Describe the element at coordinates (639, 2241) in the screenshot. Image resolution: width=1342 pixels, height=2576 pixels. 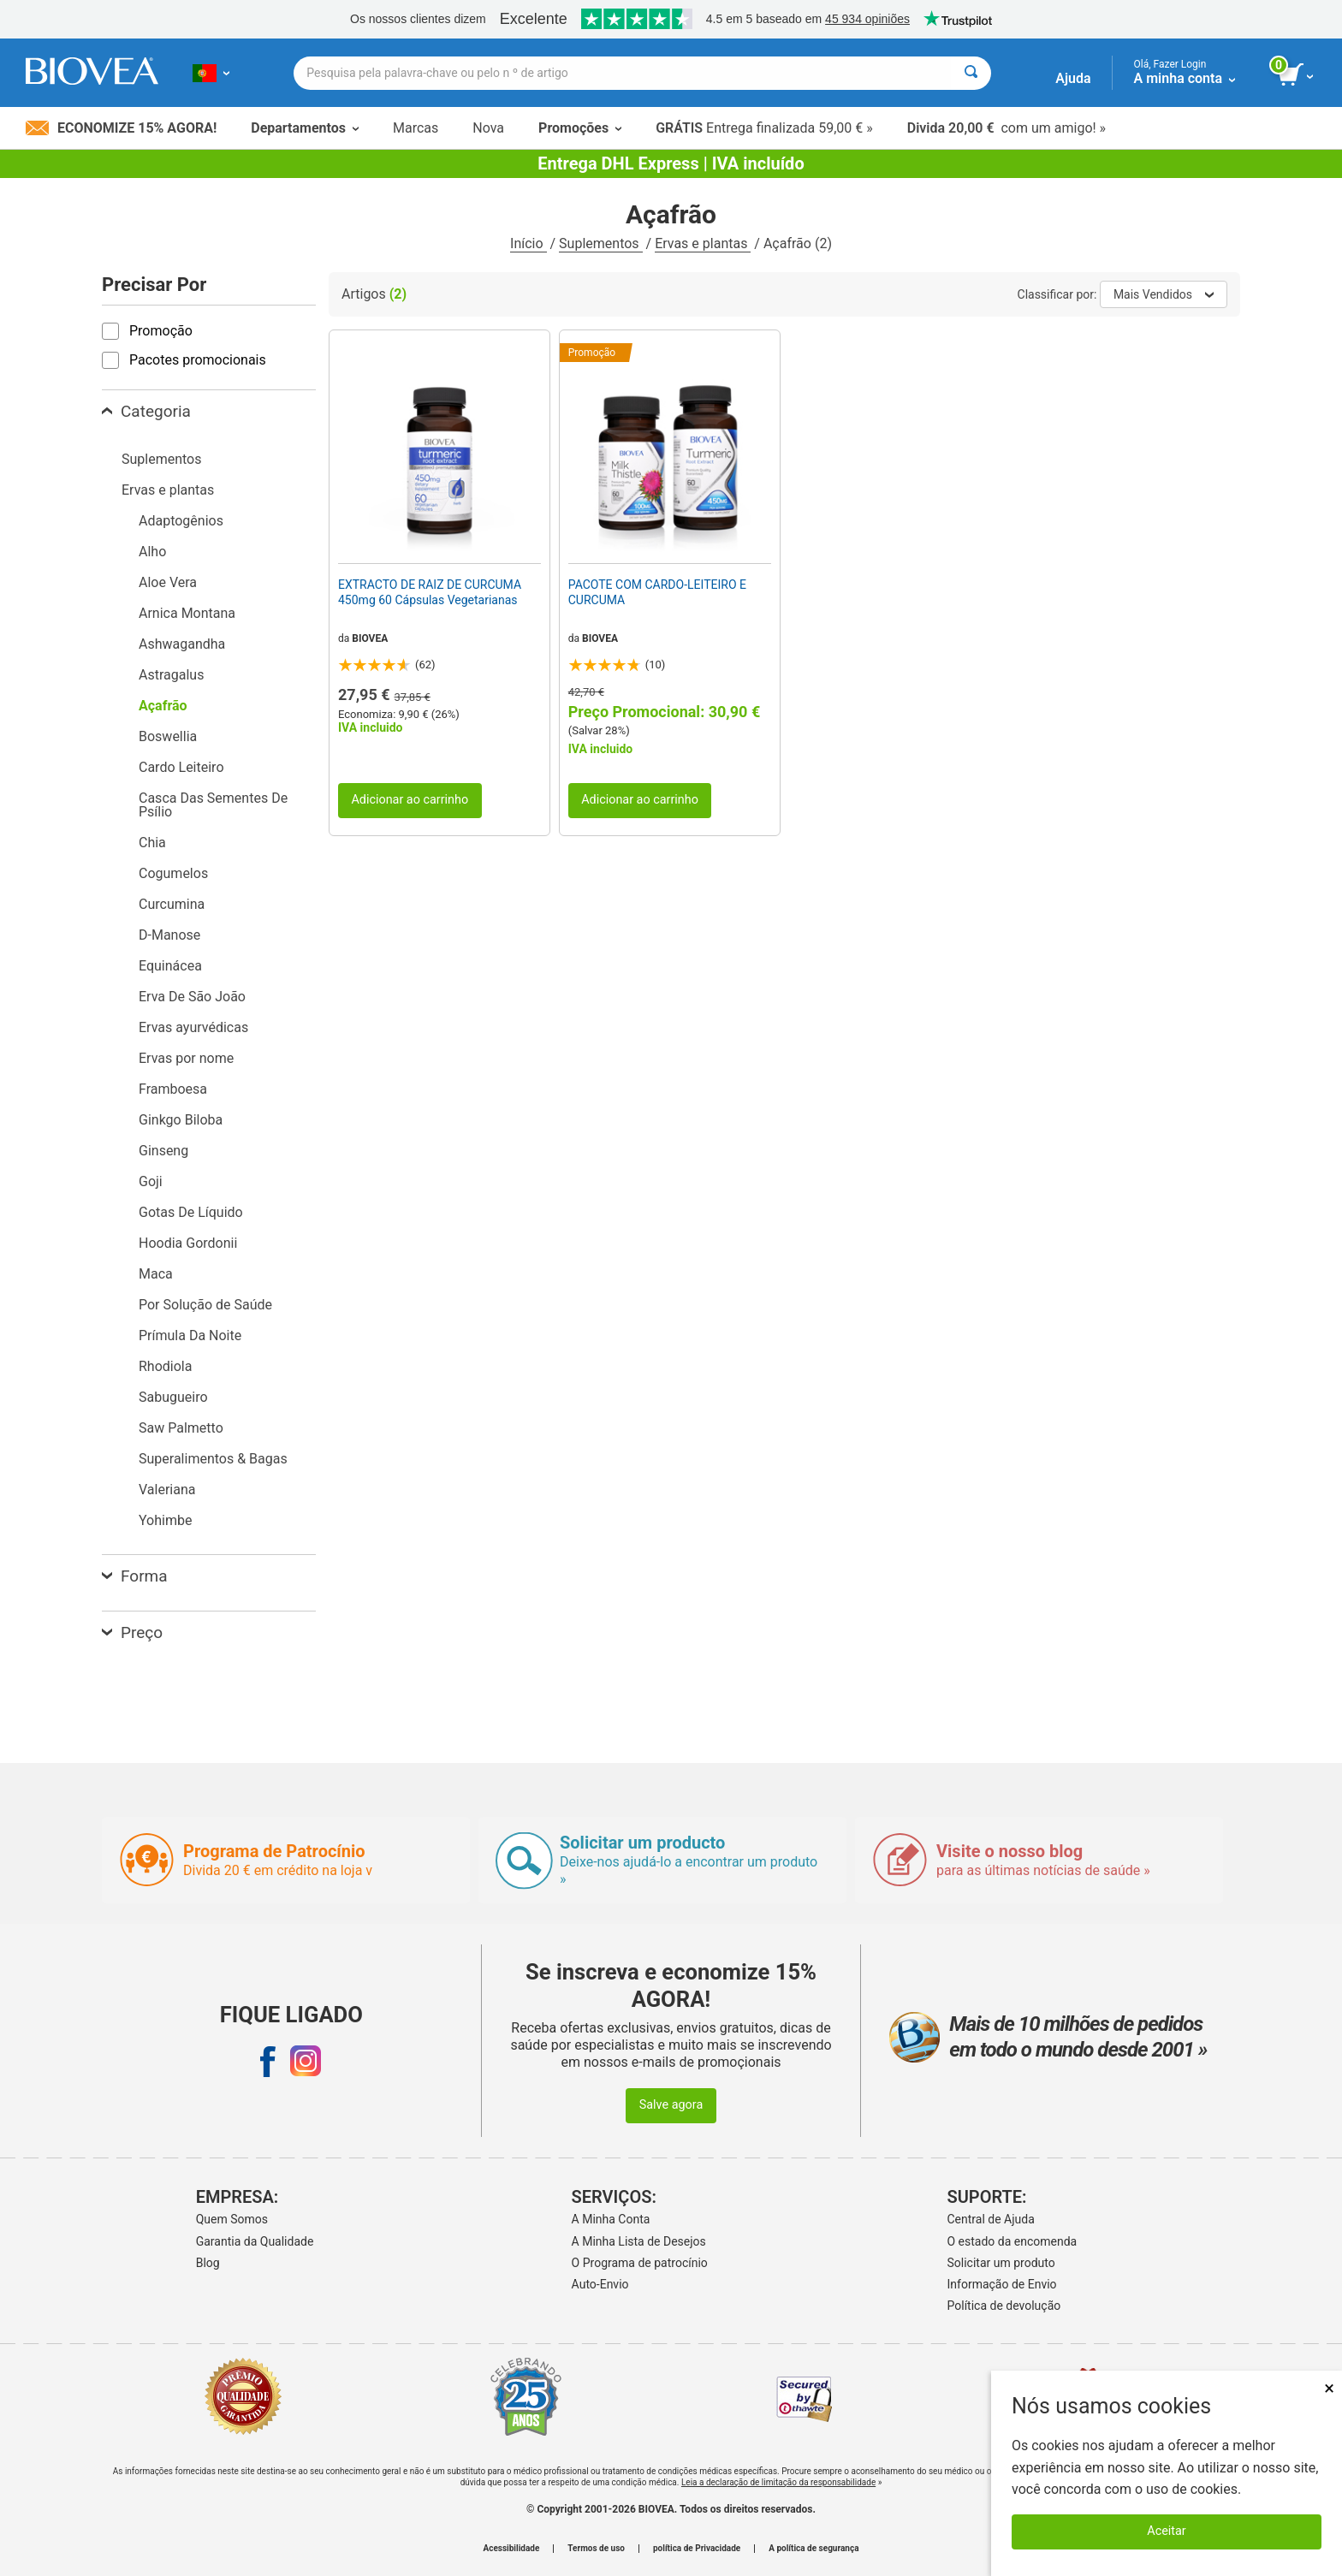
I see `A Minha Lista de Desejos` at that location.